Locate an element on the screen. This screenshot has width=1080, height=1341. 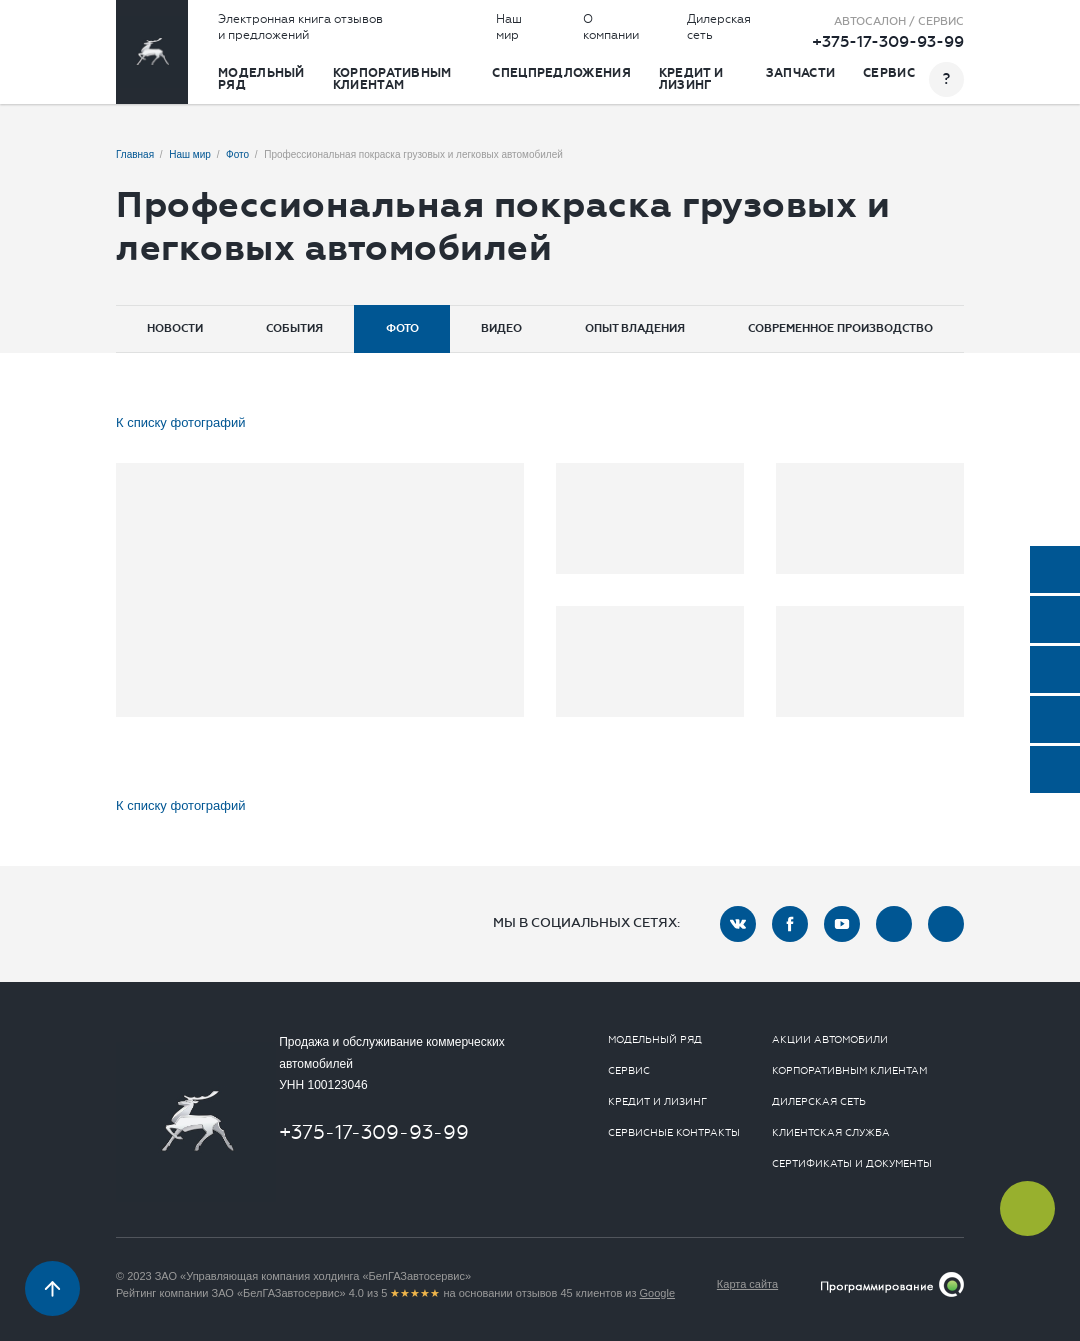
Электронная книга отзывов и предложений is located at coordinates (300, 27).